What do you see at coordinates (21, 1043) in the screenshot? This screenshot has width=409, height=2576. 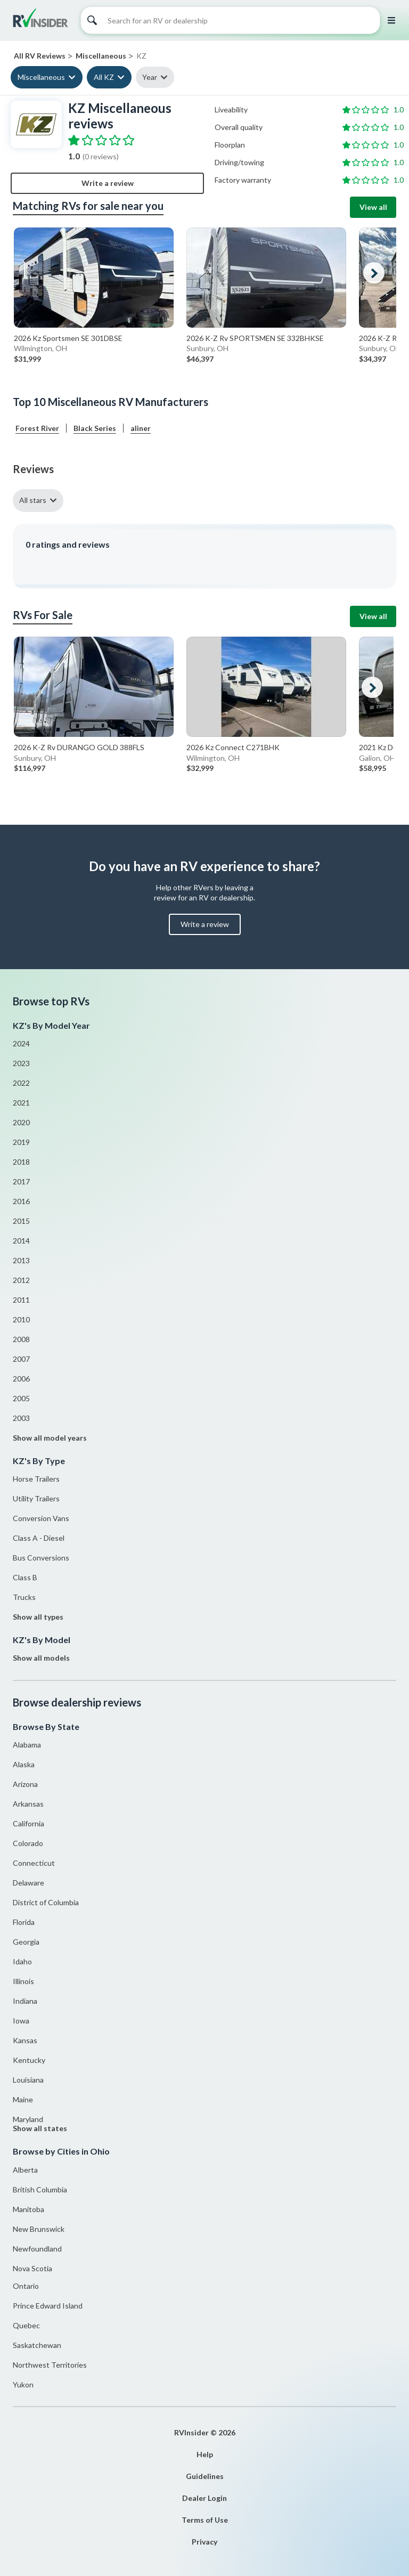 I see `2024` at bounding box center [21, 1043].